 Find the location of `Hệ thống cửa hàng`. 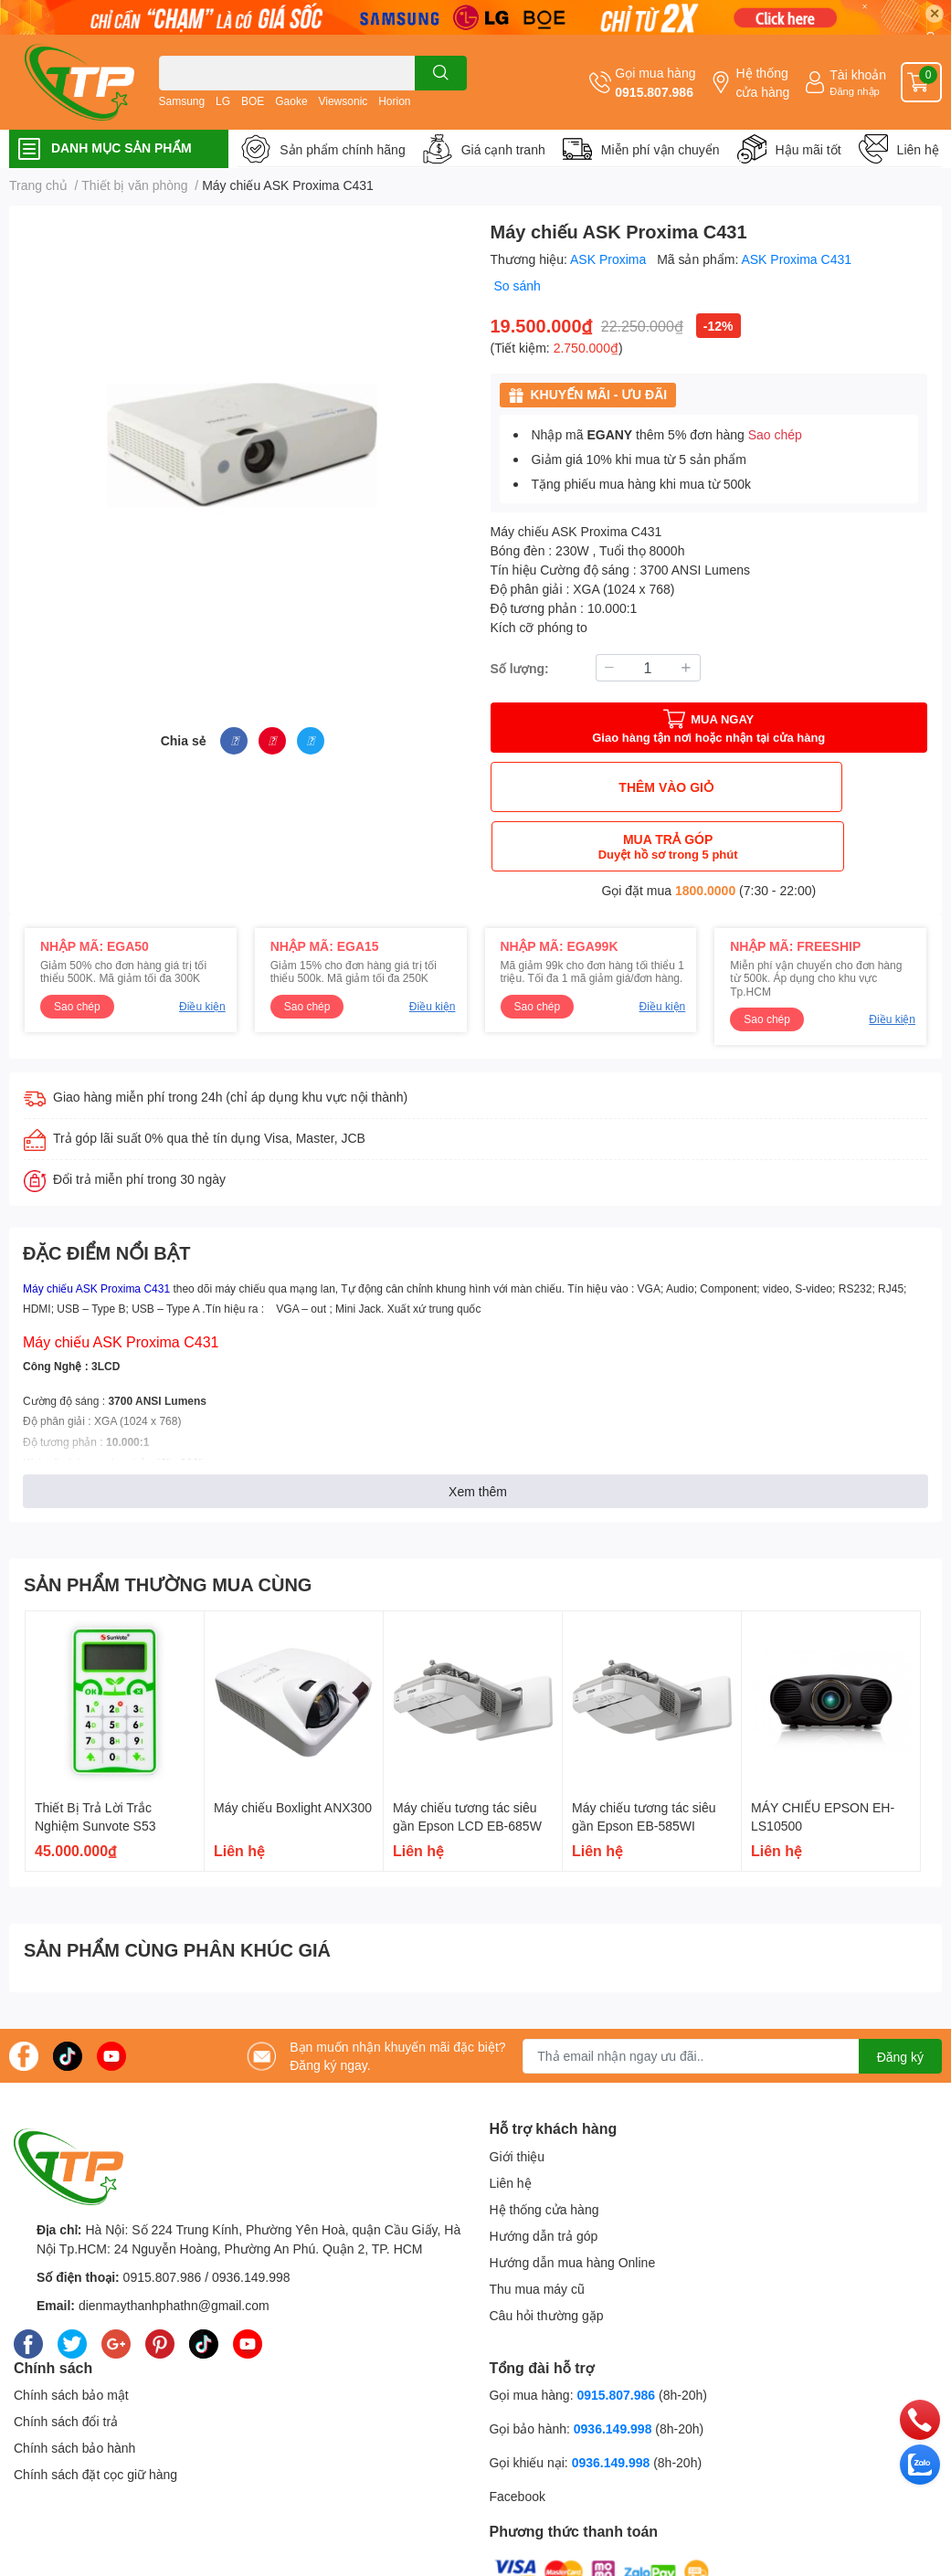

Hệ thống cửa hàng is located at coordinates (762, 82).